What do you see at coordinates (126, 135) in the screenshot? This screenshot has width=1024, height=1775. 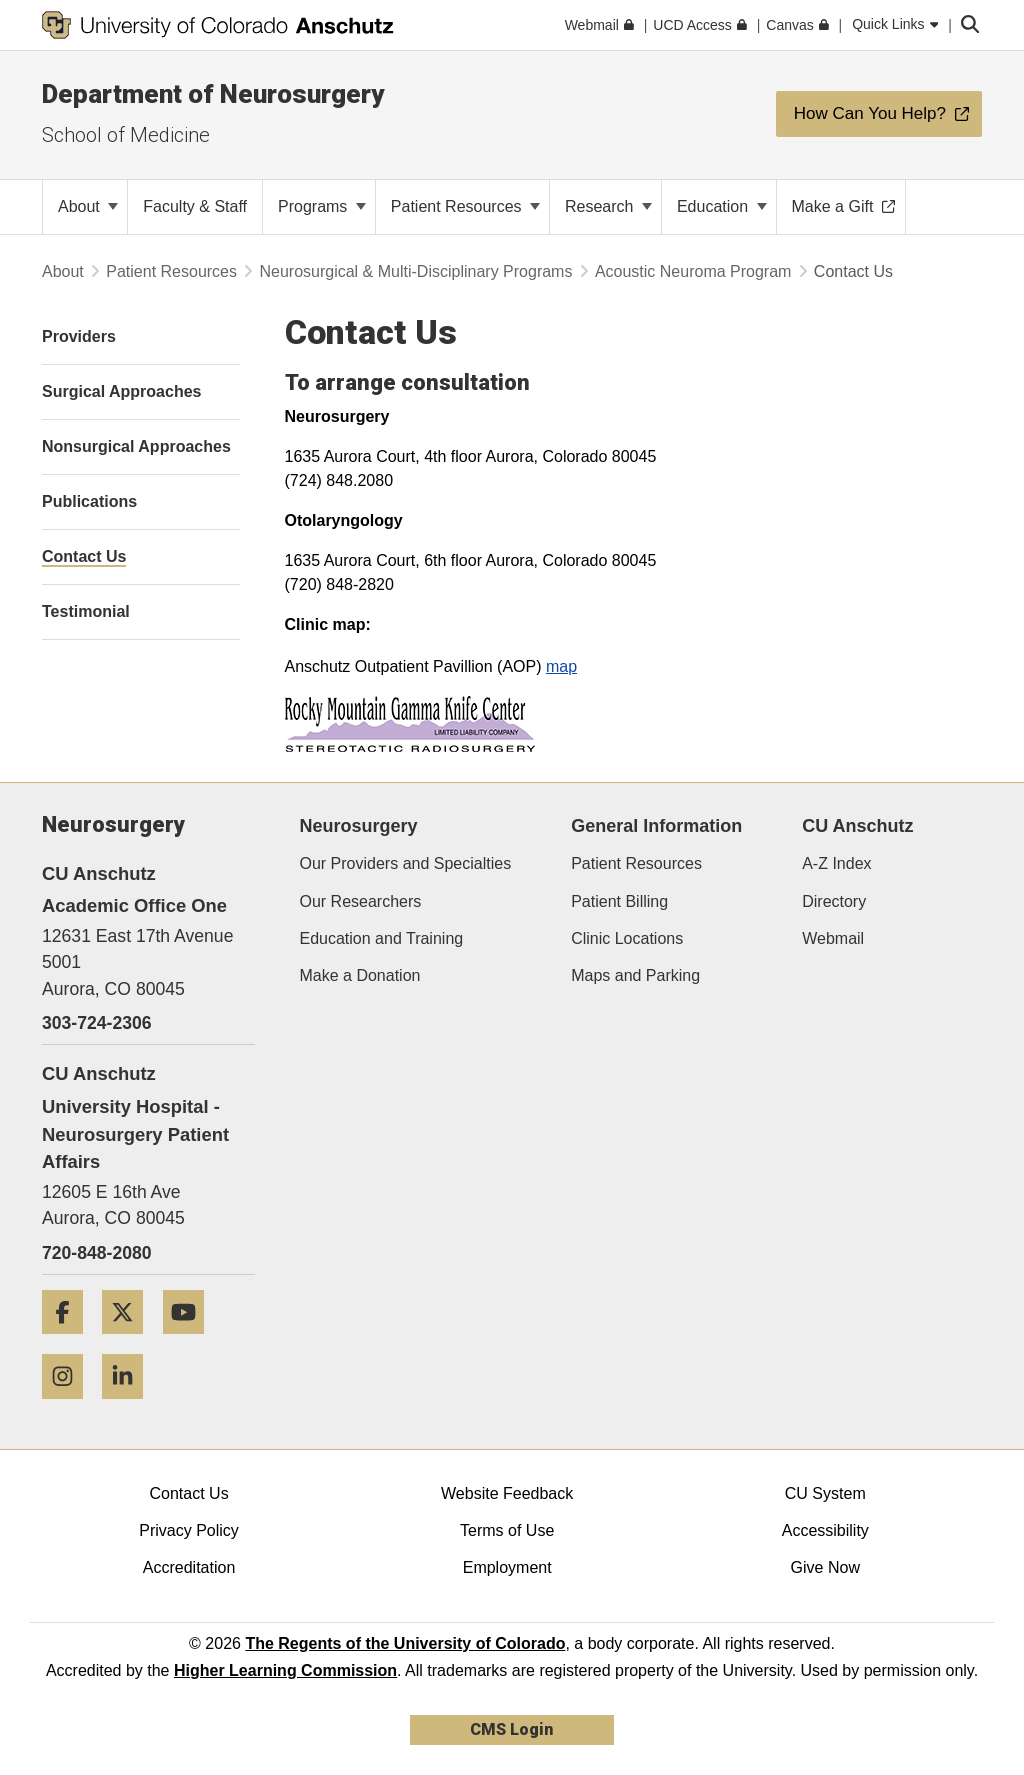 I see `School of Medicine` at bounding box center [126, 135].